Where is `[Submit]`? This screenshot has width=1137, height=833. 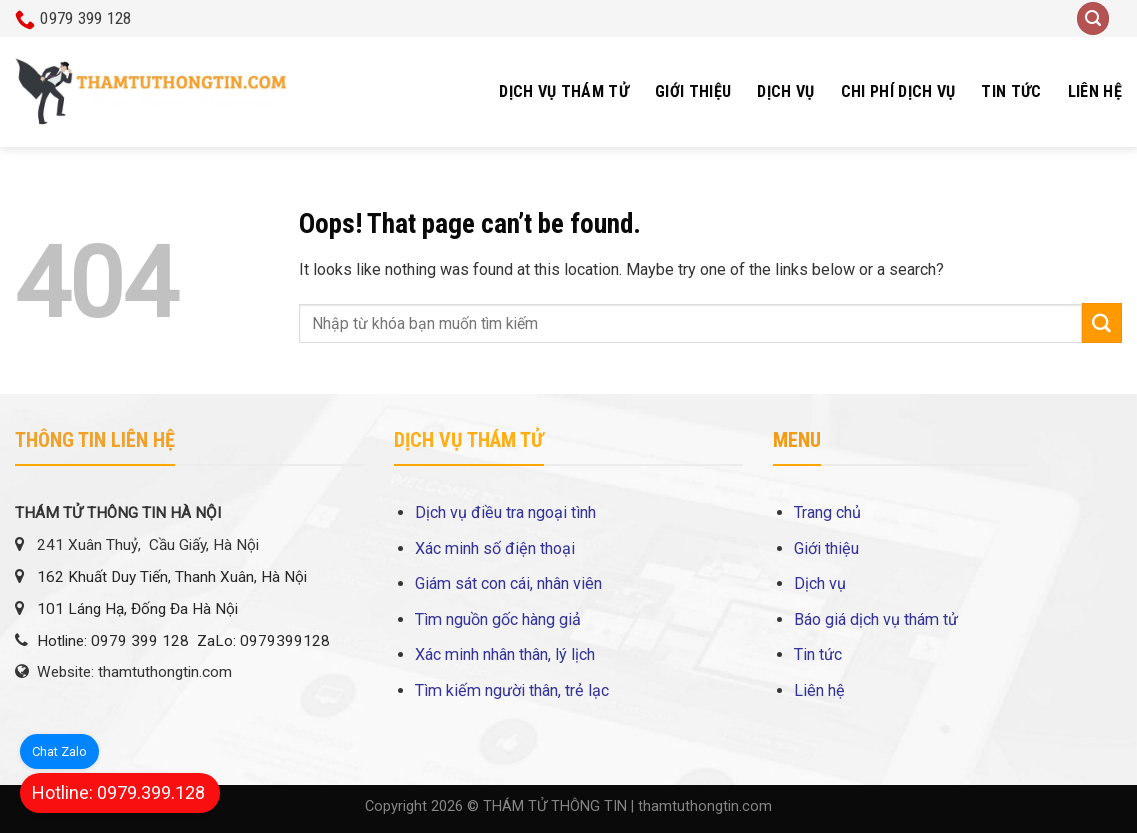 [Submit] is located at coordinates (1102, 323).